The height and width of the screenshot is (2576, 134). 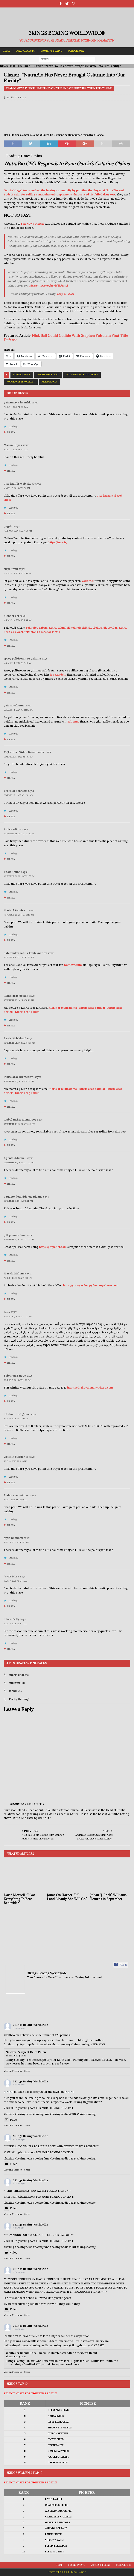 I want to click on İzo Anadolu, so click(x=58, y=674).